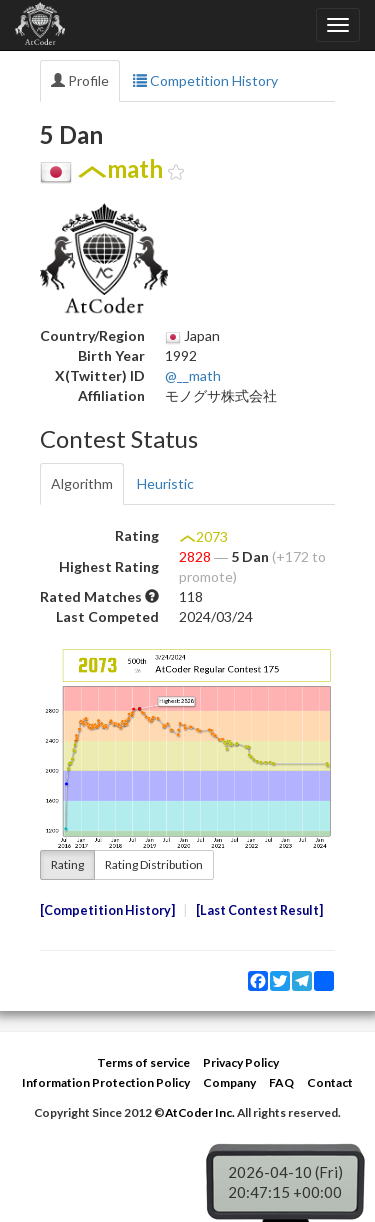  What do you see at coordinates (205, 80) in the screenshot?
I see `Competition History` at bounding box center [205, 80].